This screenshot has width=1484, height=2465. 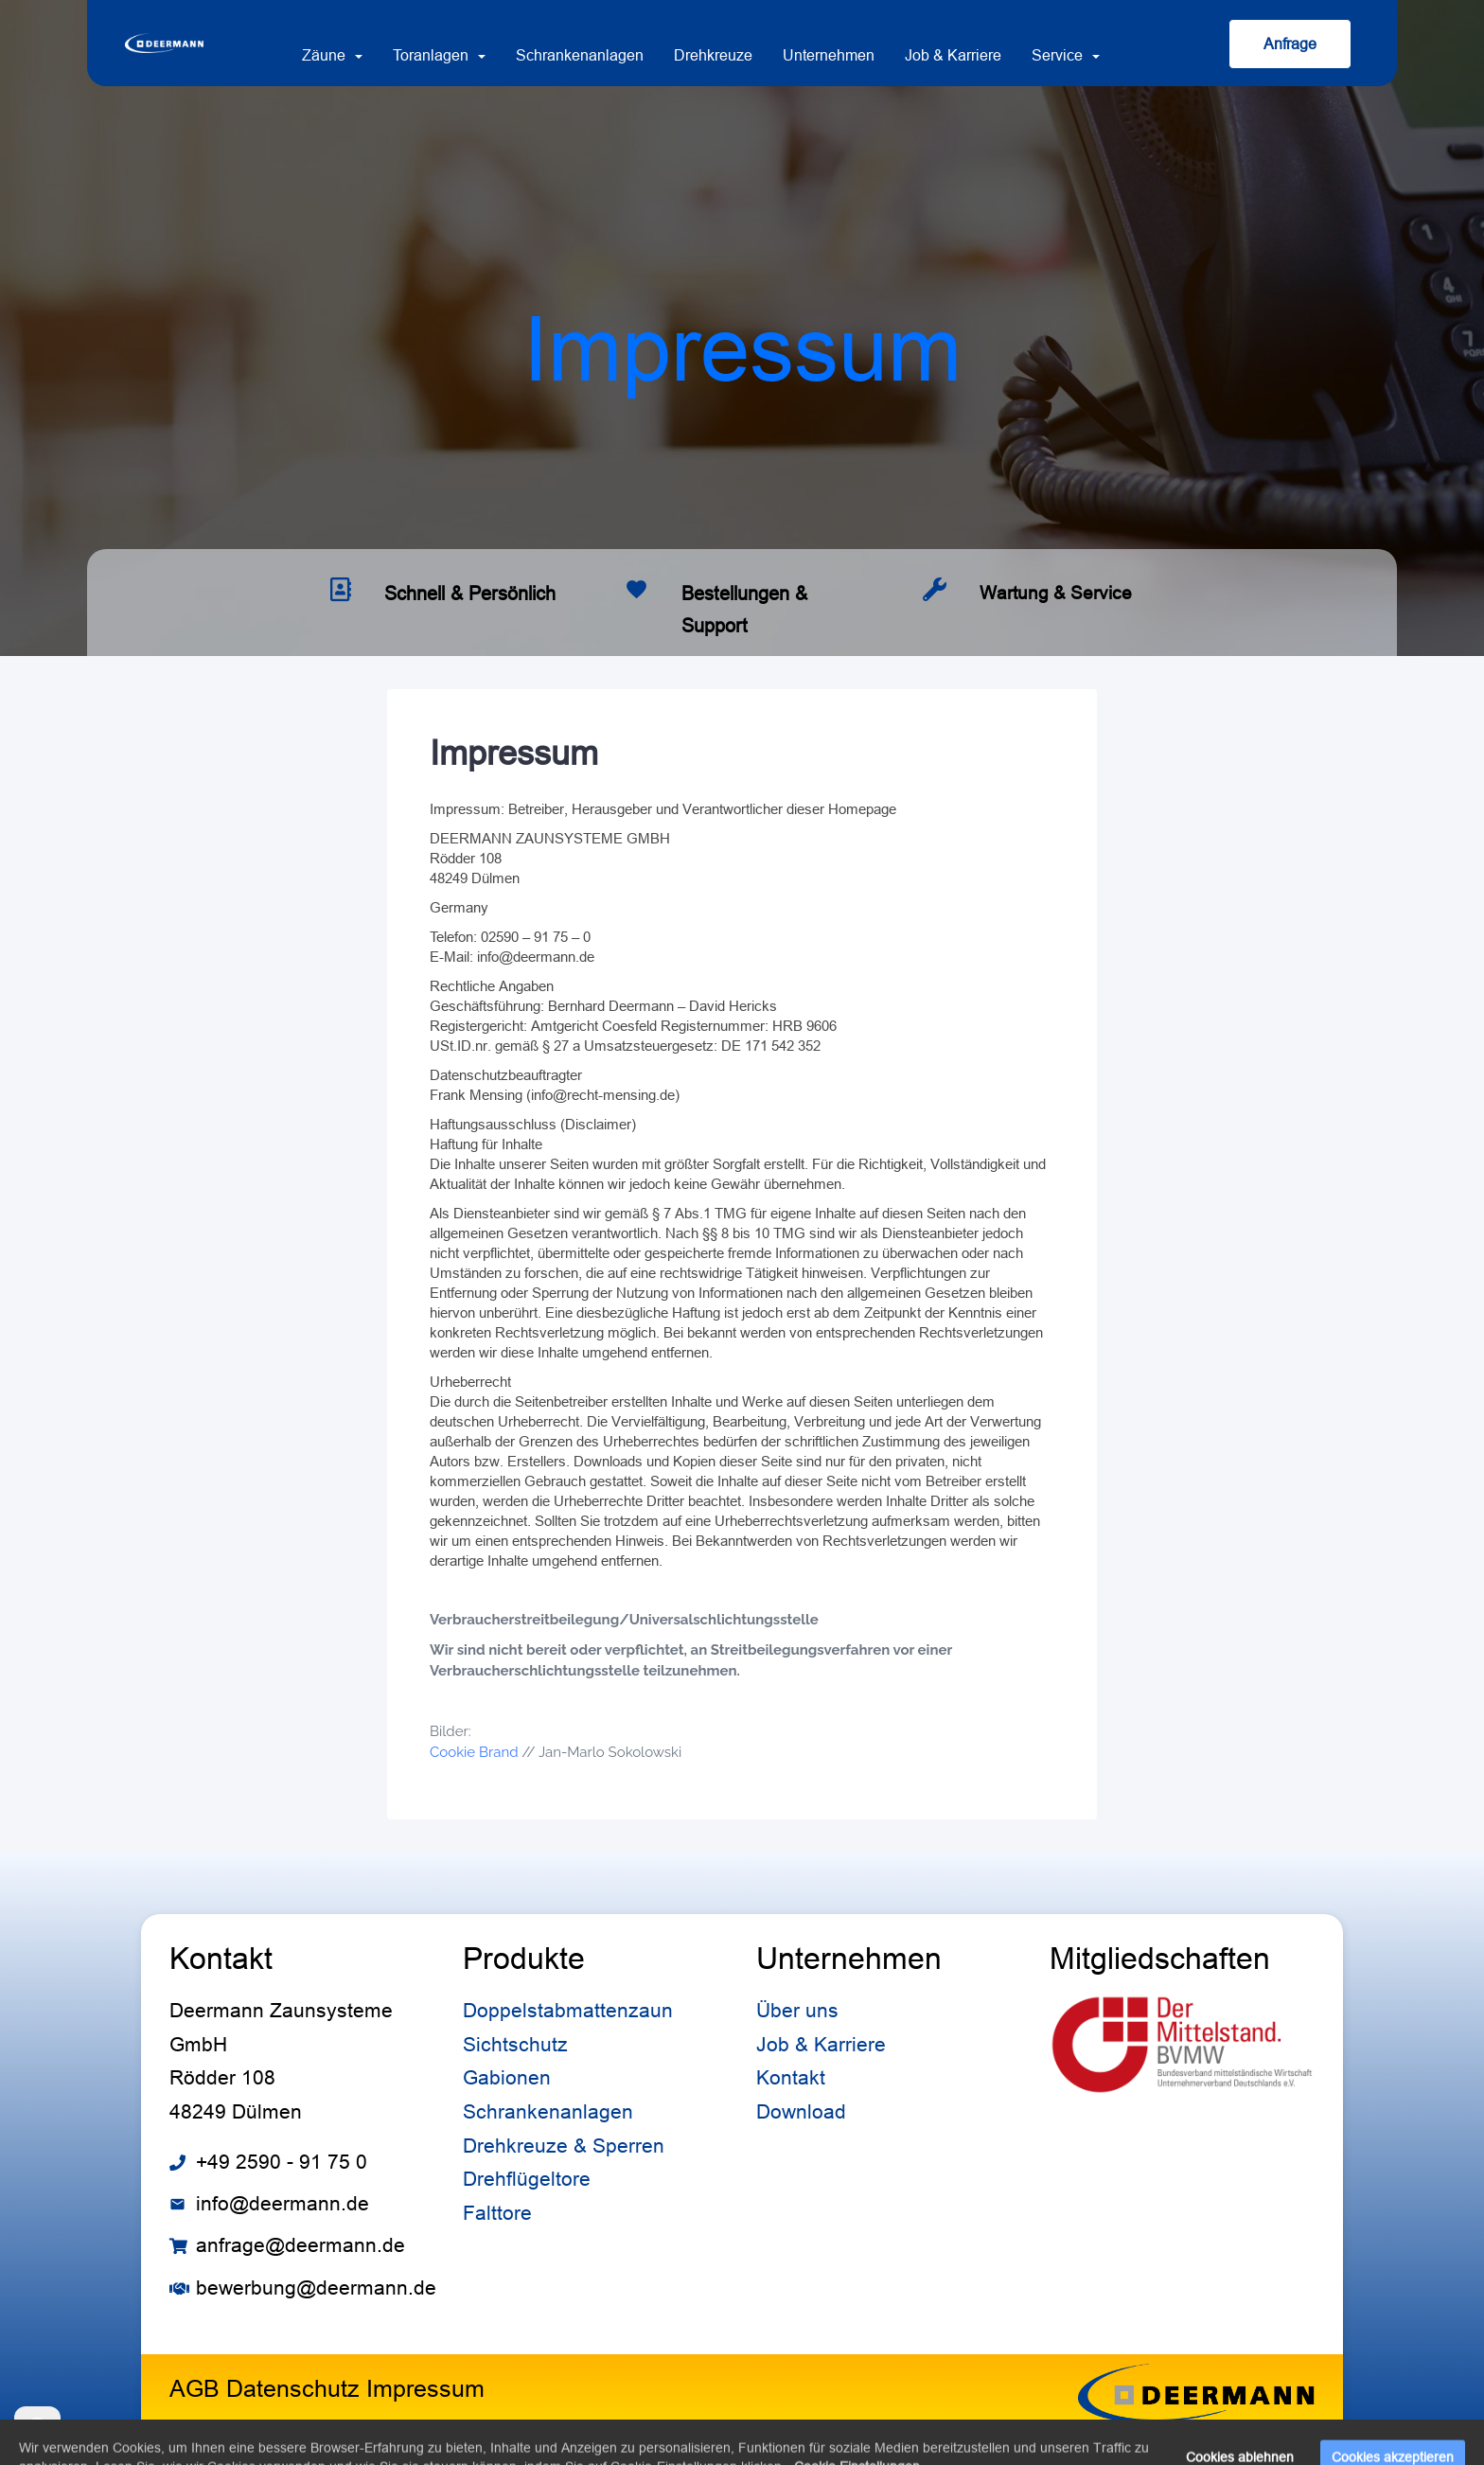 What do you see at coordinates (439, 54) in the screenshot?
I see `Toranlagen [button]` at bounding box center [439, 54].